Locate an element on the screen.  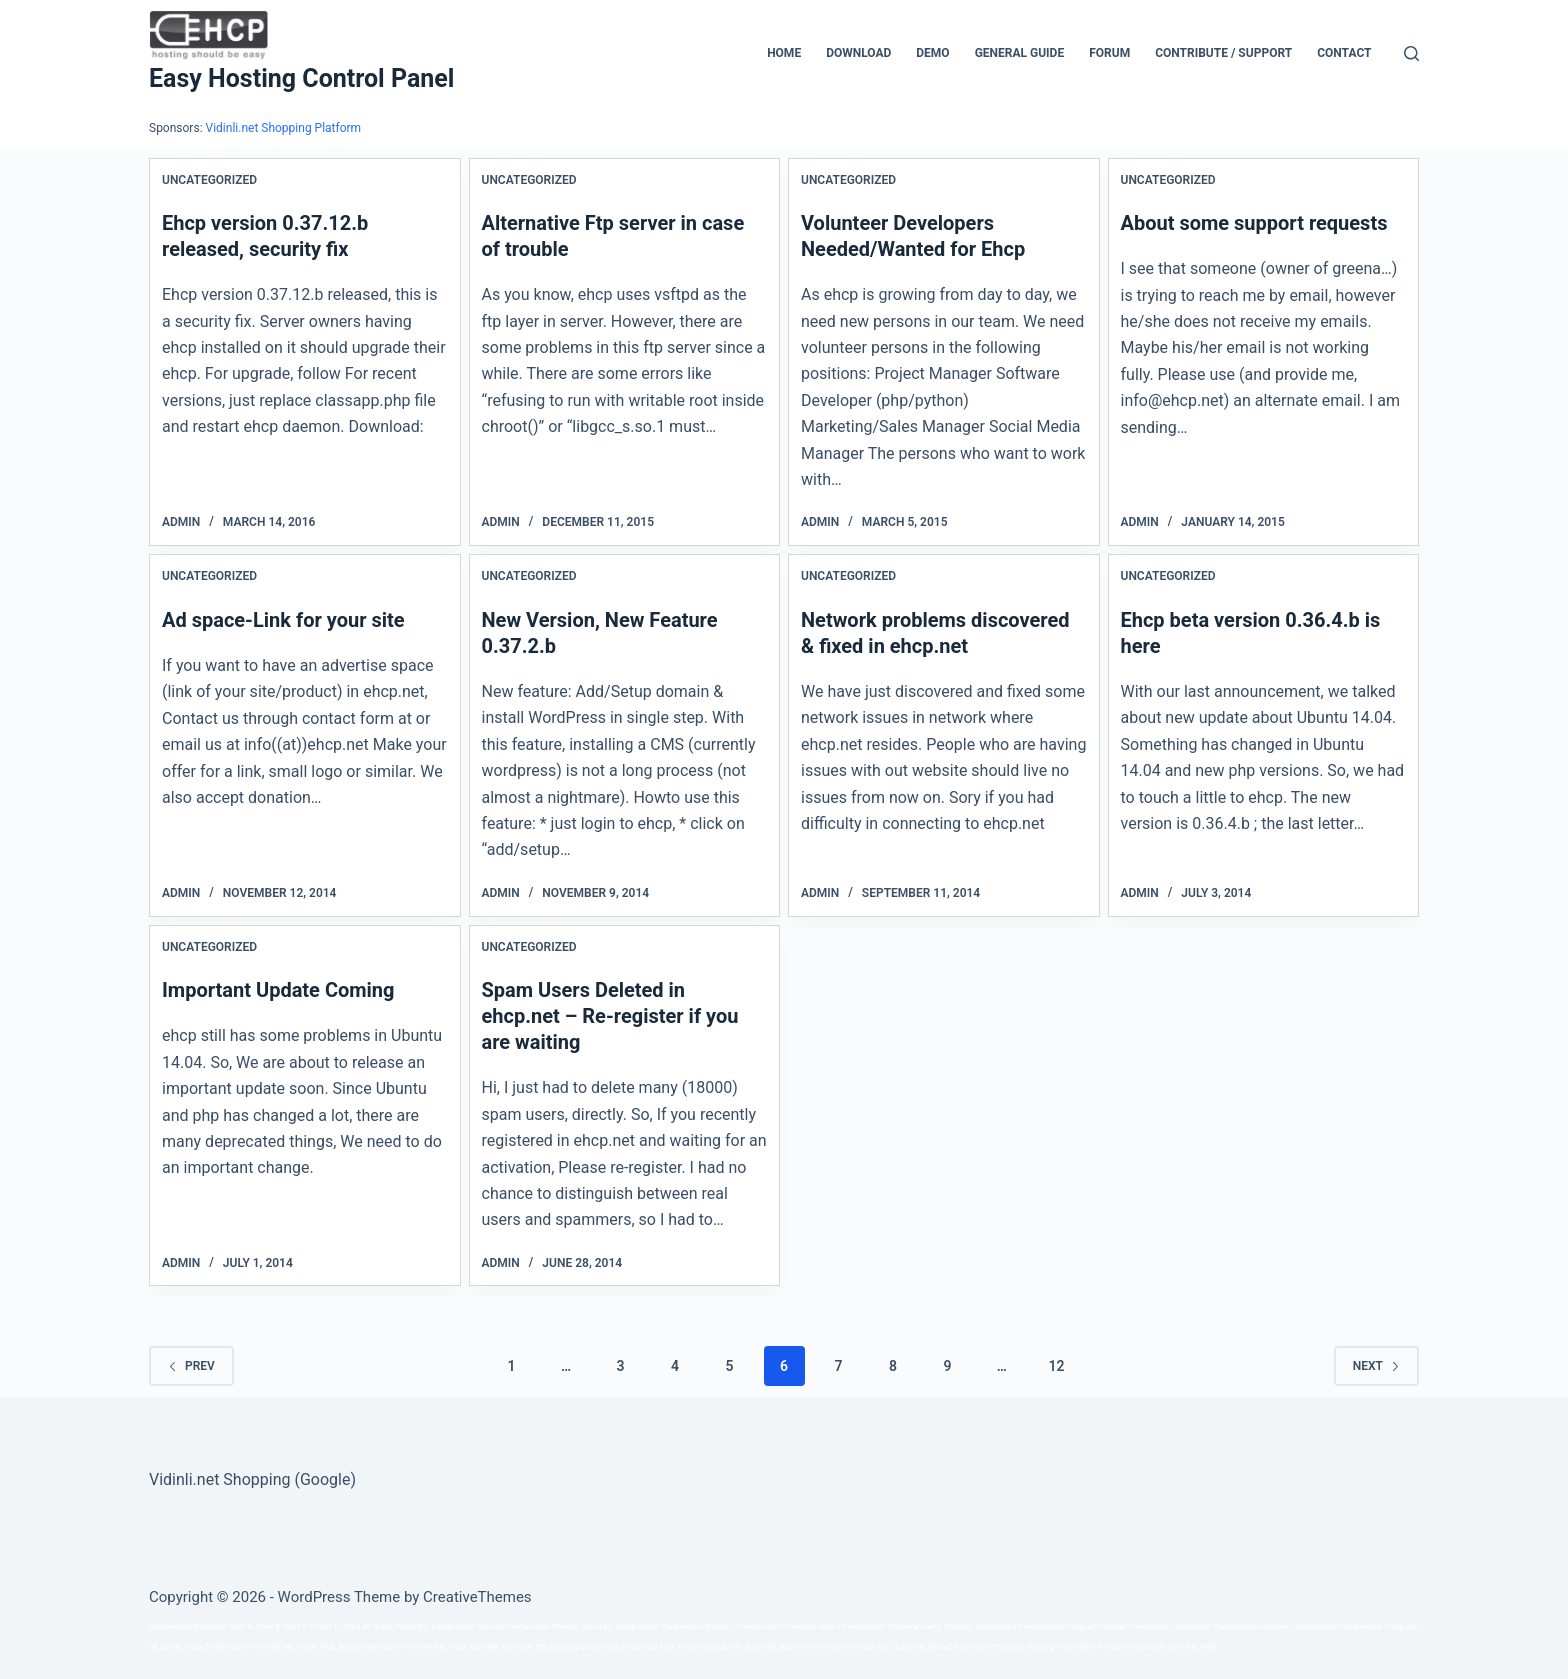
Prev is located at coordinates (191, 1366).